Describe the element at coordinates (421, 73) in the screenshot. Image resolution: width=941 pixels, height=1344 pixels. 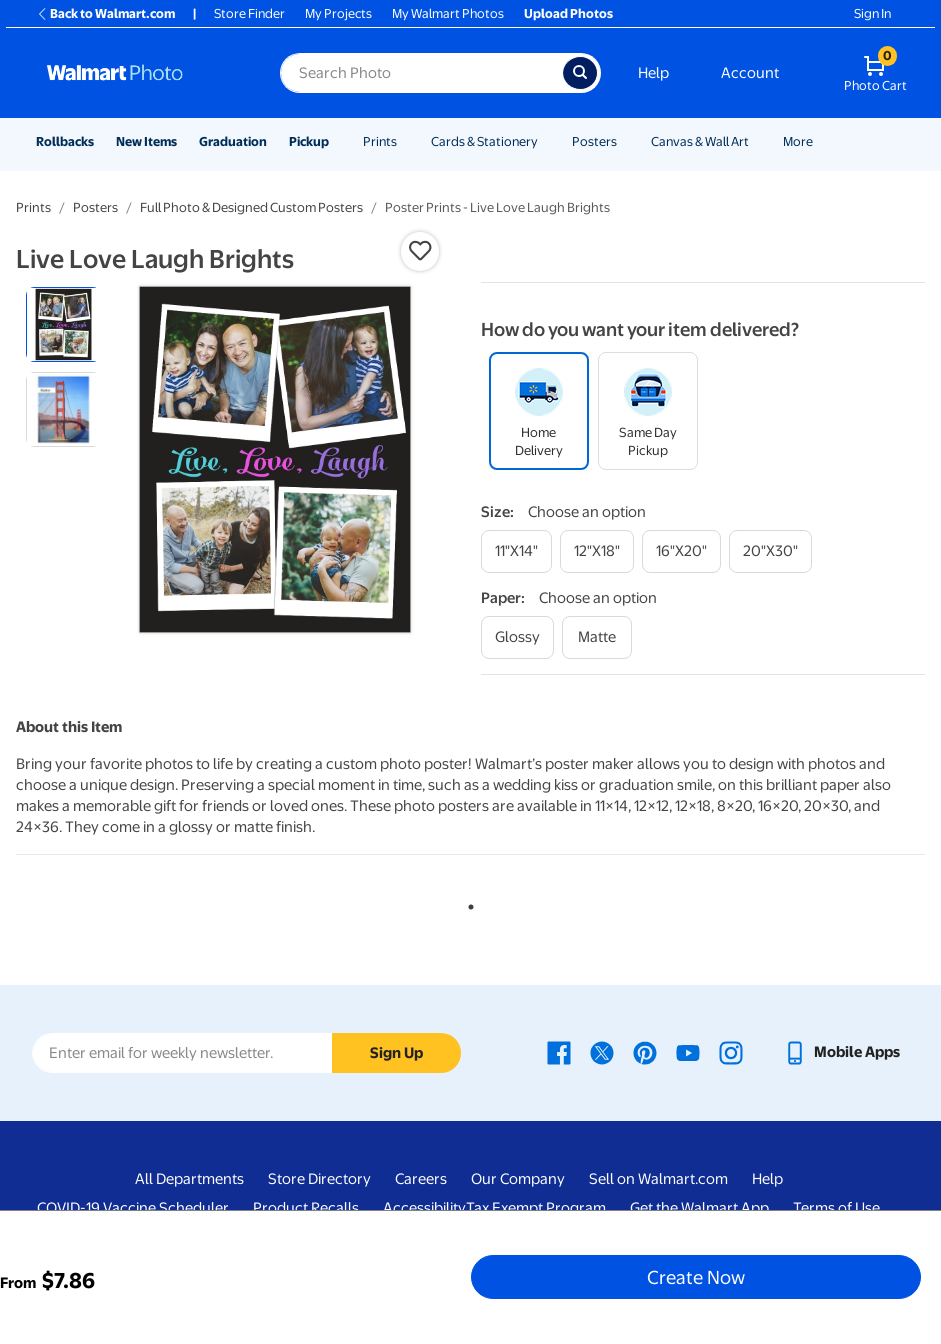
I see `[Search input for Walmart Photo]` at that location.